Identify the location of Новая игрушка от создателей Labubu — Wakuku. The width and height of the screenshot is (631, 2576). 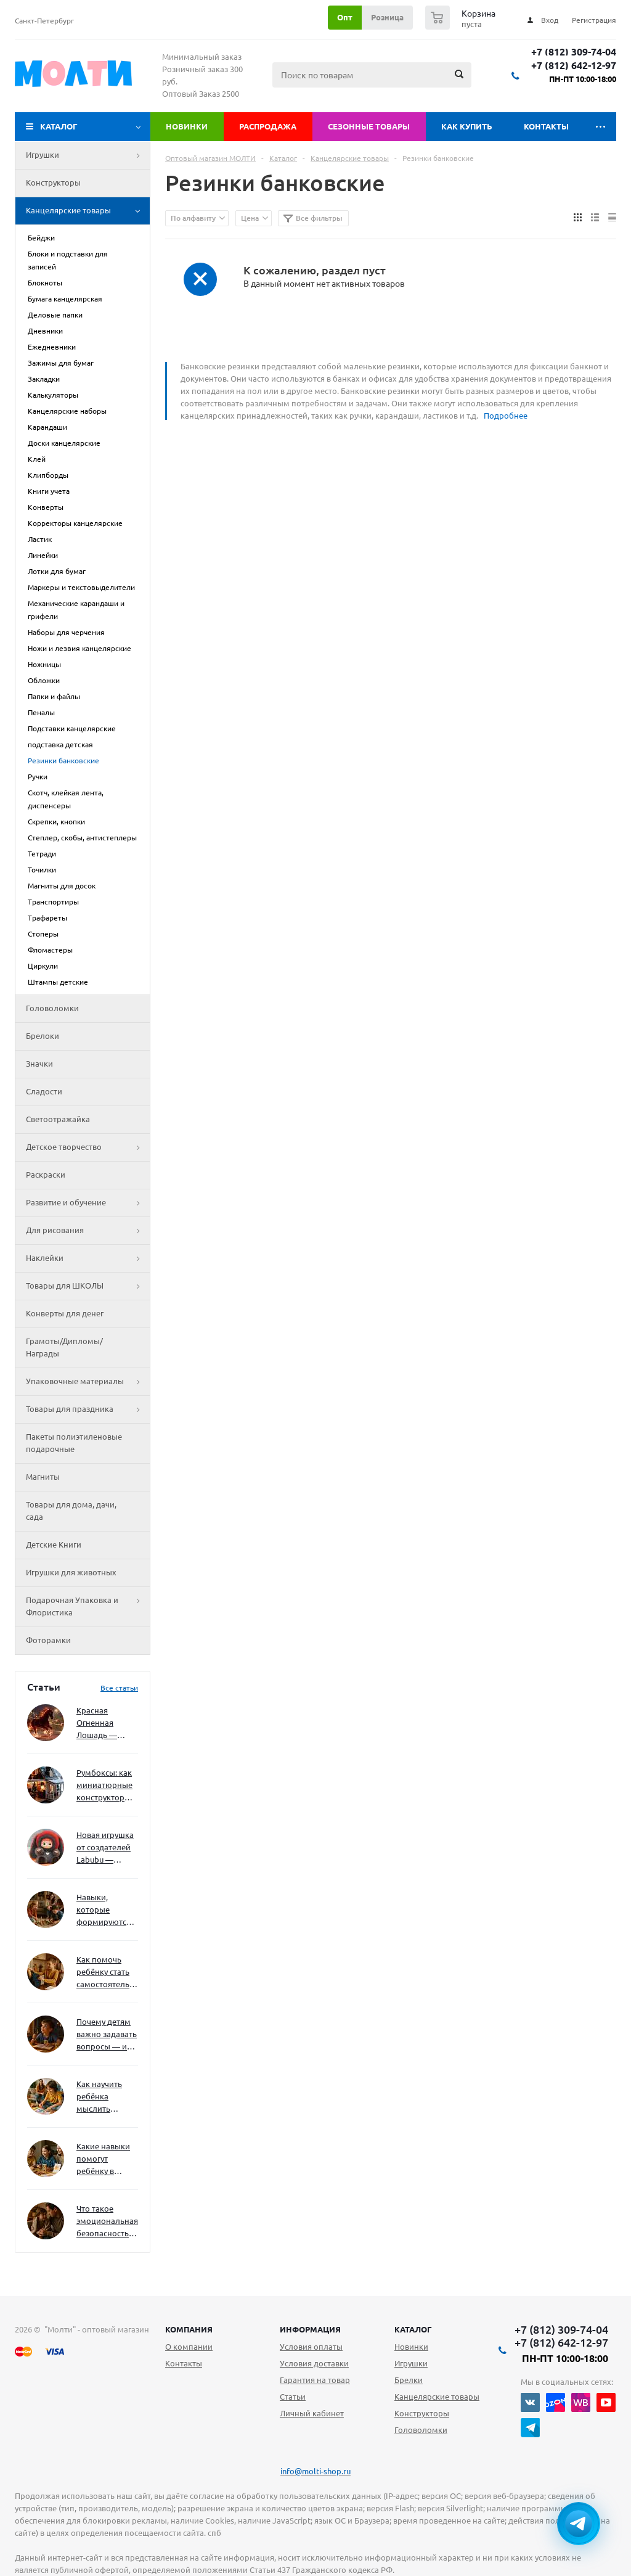
(105, 1848).